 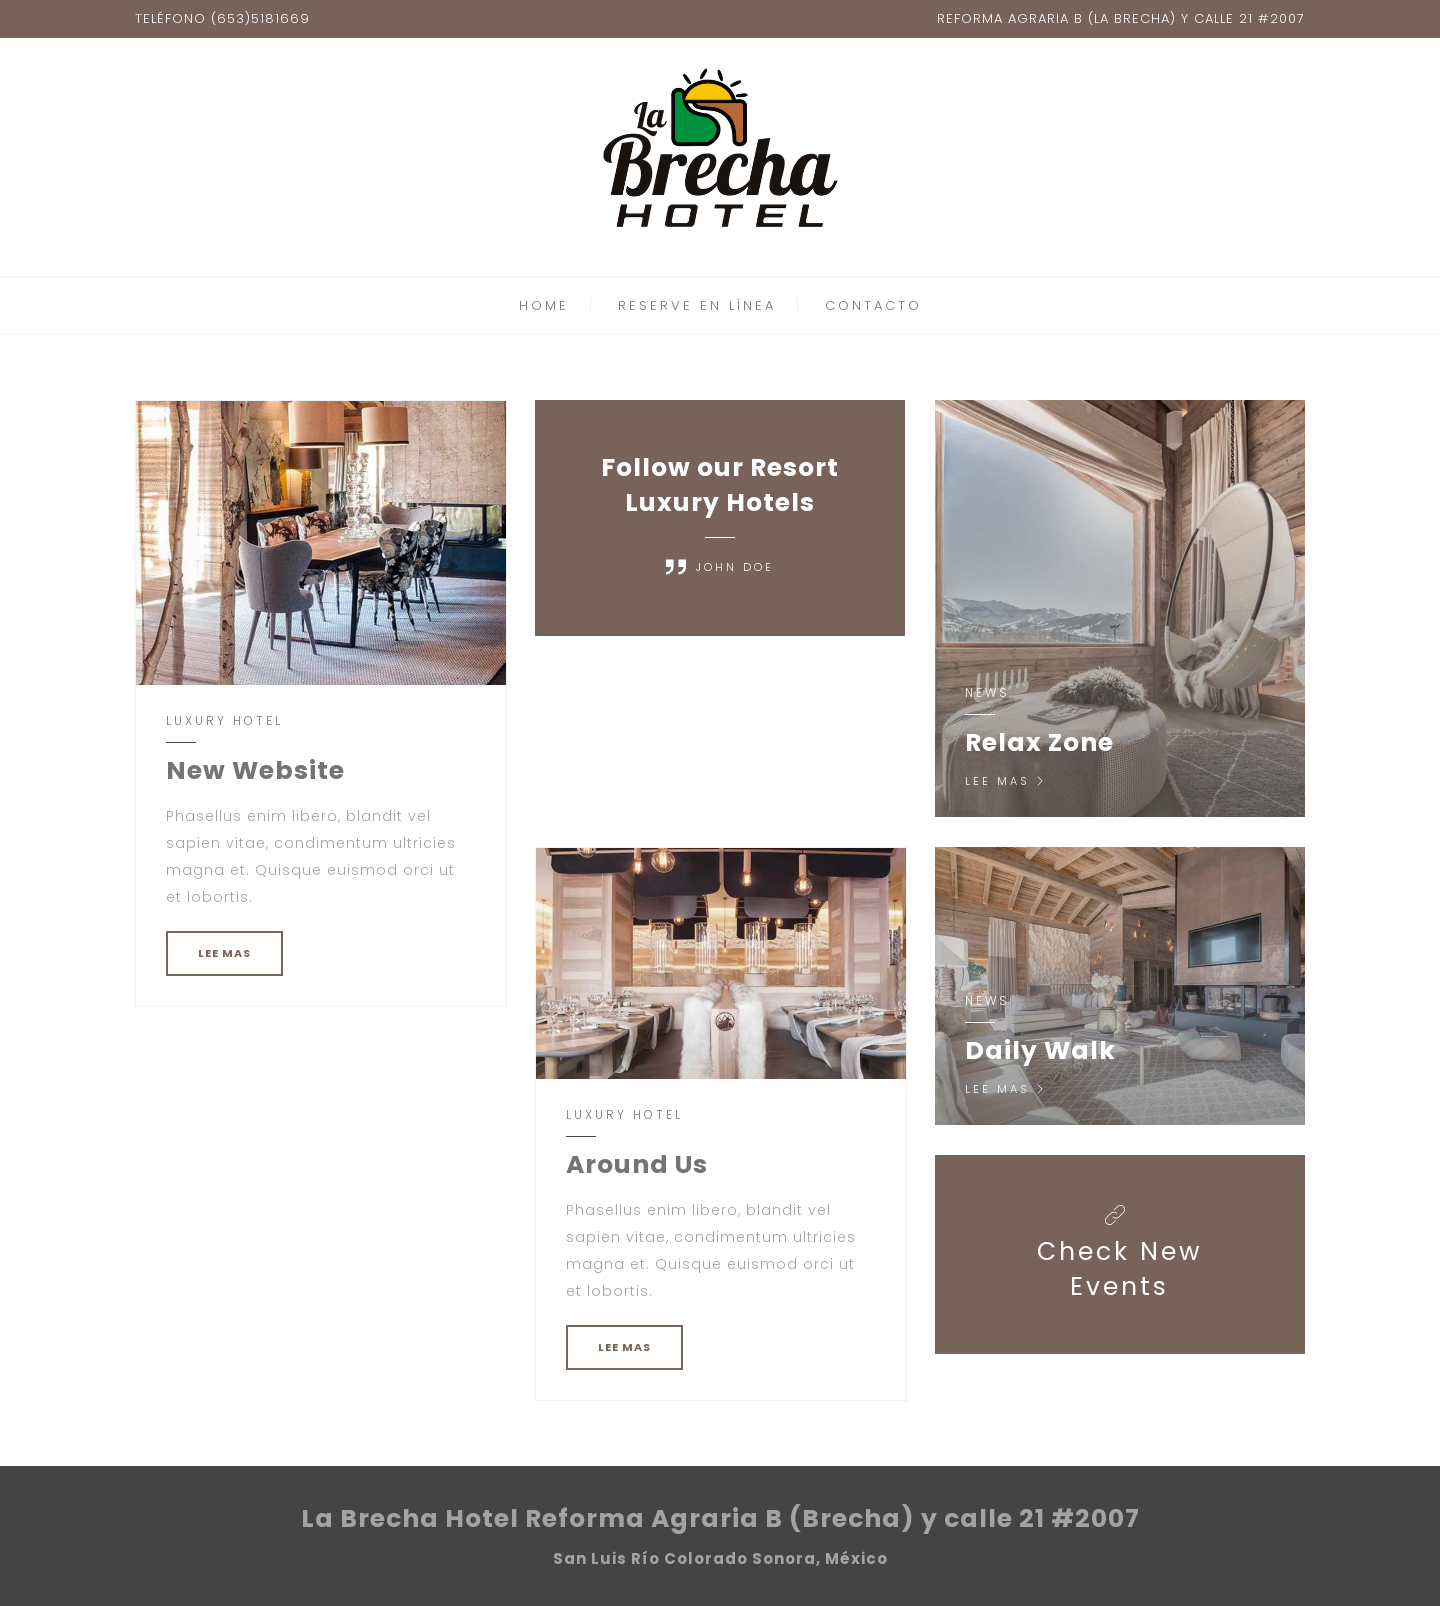 I want to click on RESERVE EN LÍNEA, so click(x=697, y=305).